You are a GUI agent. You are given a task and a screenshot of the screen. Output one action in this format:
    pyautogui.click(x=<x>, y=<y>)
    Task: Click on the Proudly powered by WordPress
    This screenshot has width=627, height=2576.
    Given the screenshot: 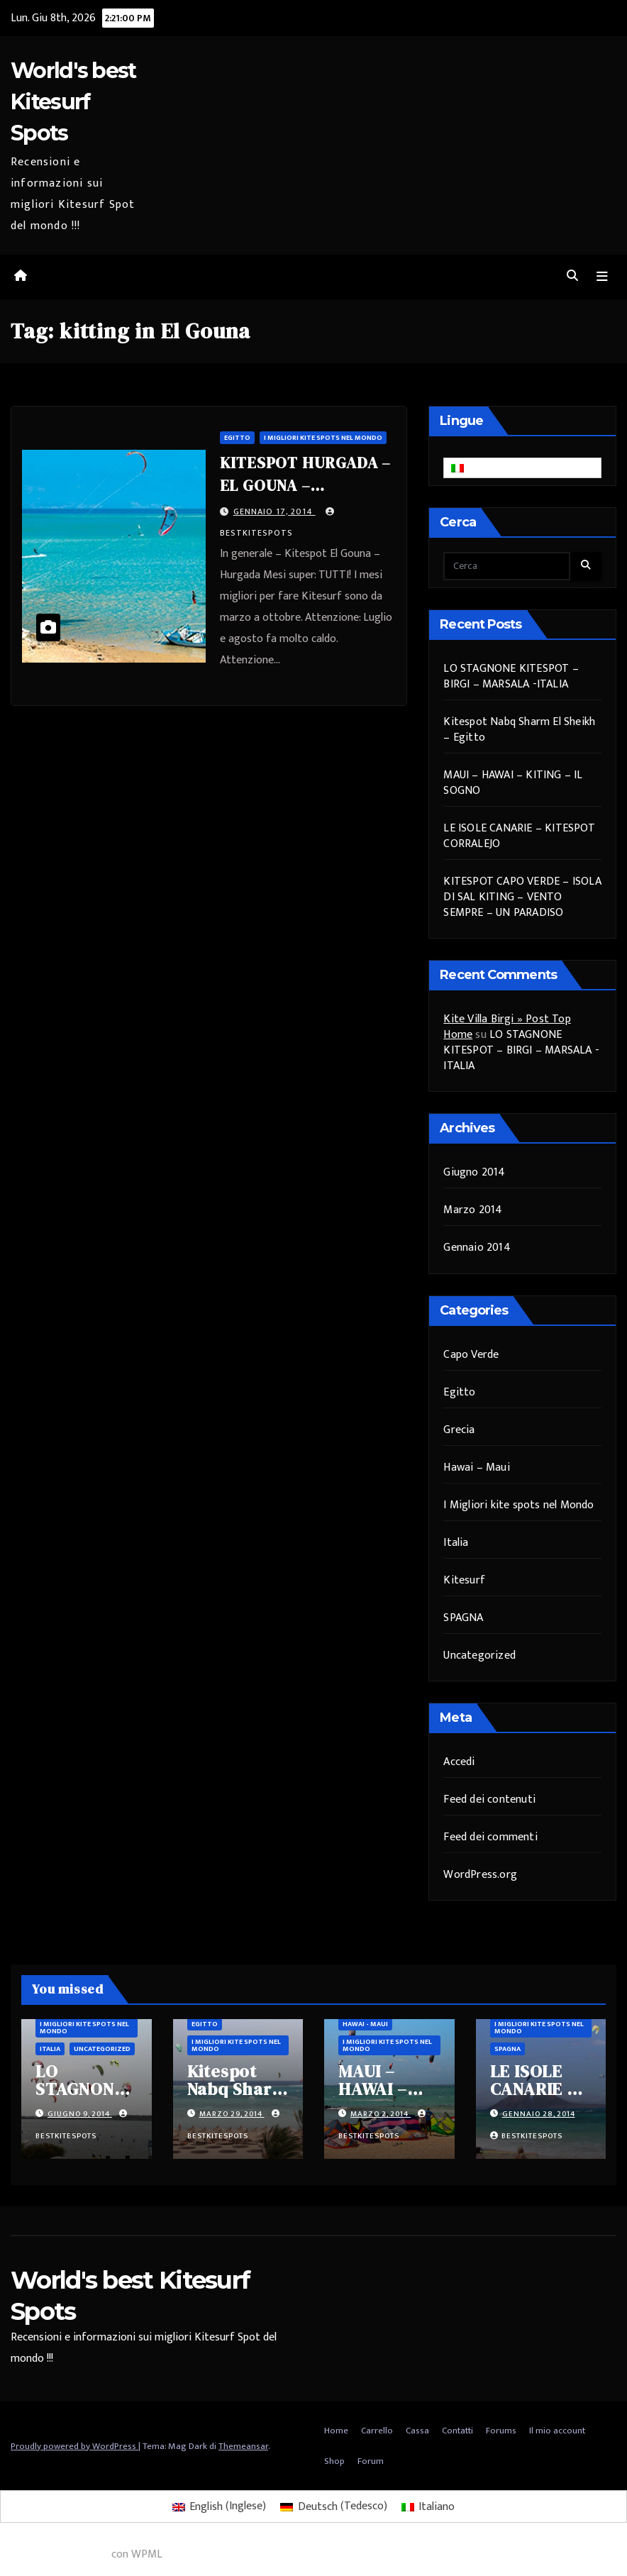 What is the action you would take?
    pyautogui.click(x=74, y=2446)
    